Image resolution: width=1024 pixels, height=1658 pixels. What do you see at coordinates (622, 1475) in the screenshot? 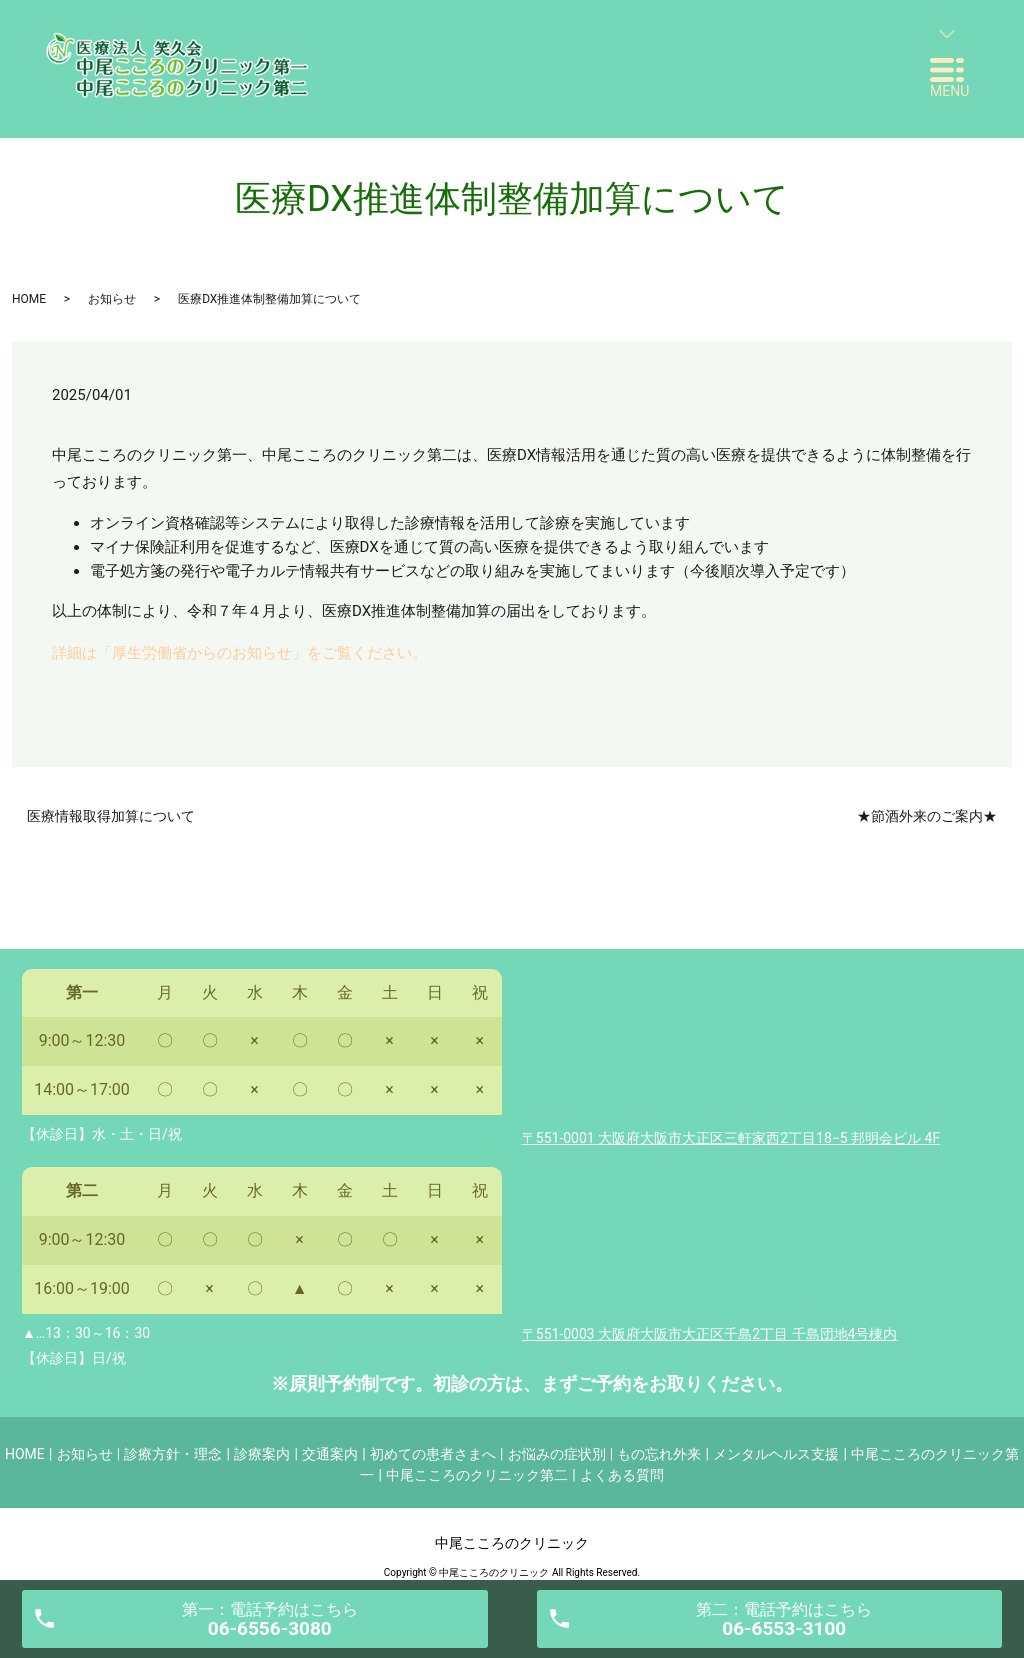
I see `よくある質問` at bounding box center [622, 1475].